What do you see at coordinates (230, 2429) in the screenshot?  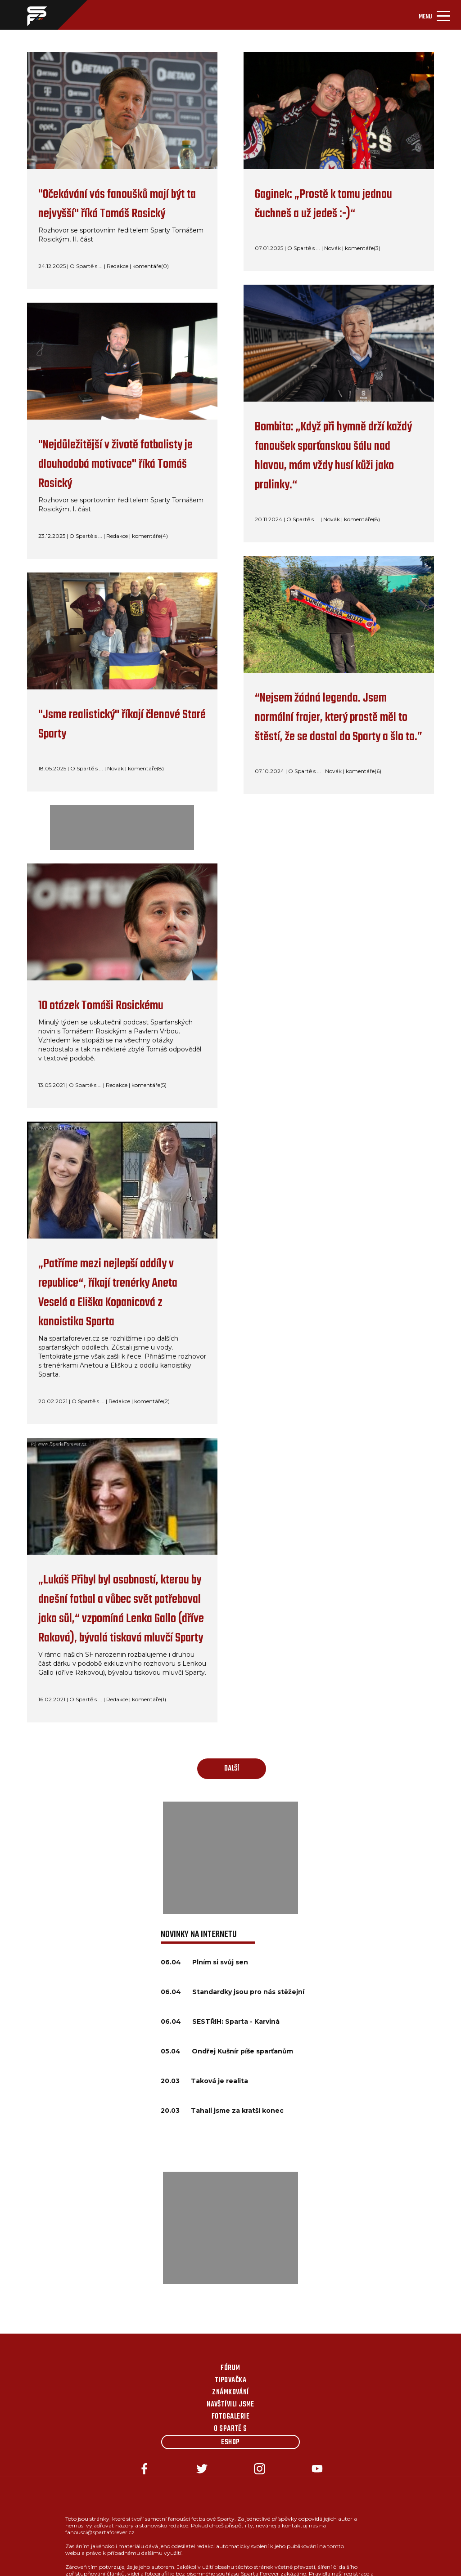 I see `O Spartě s` at bounding box center [230, 2429].